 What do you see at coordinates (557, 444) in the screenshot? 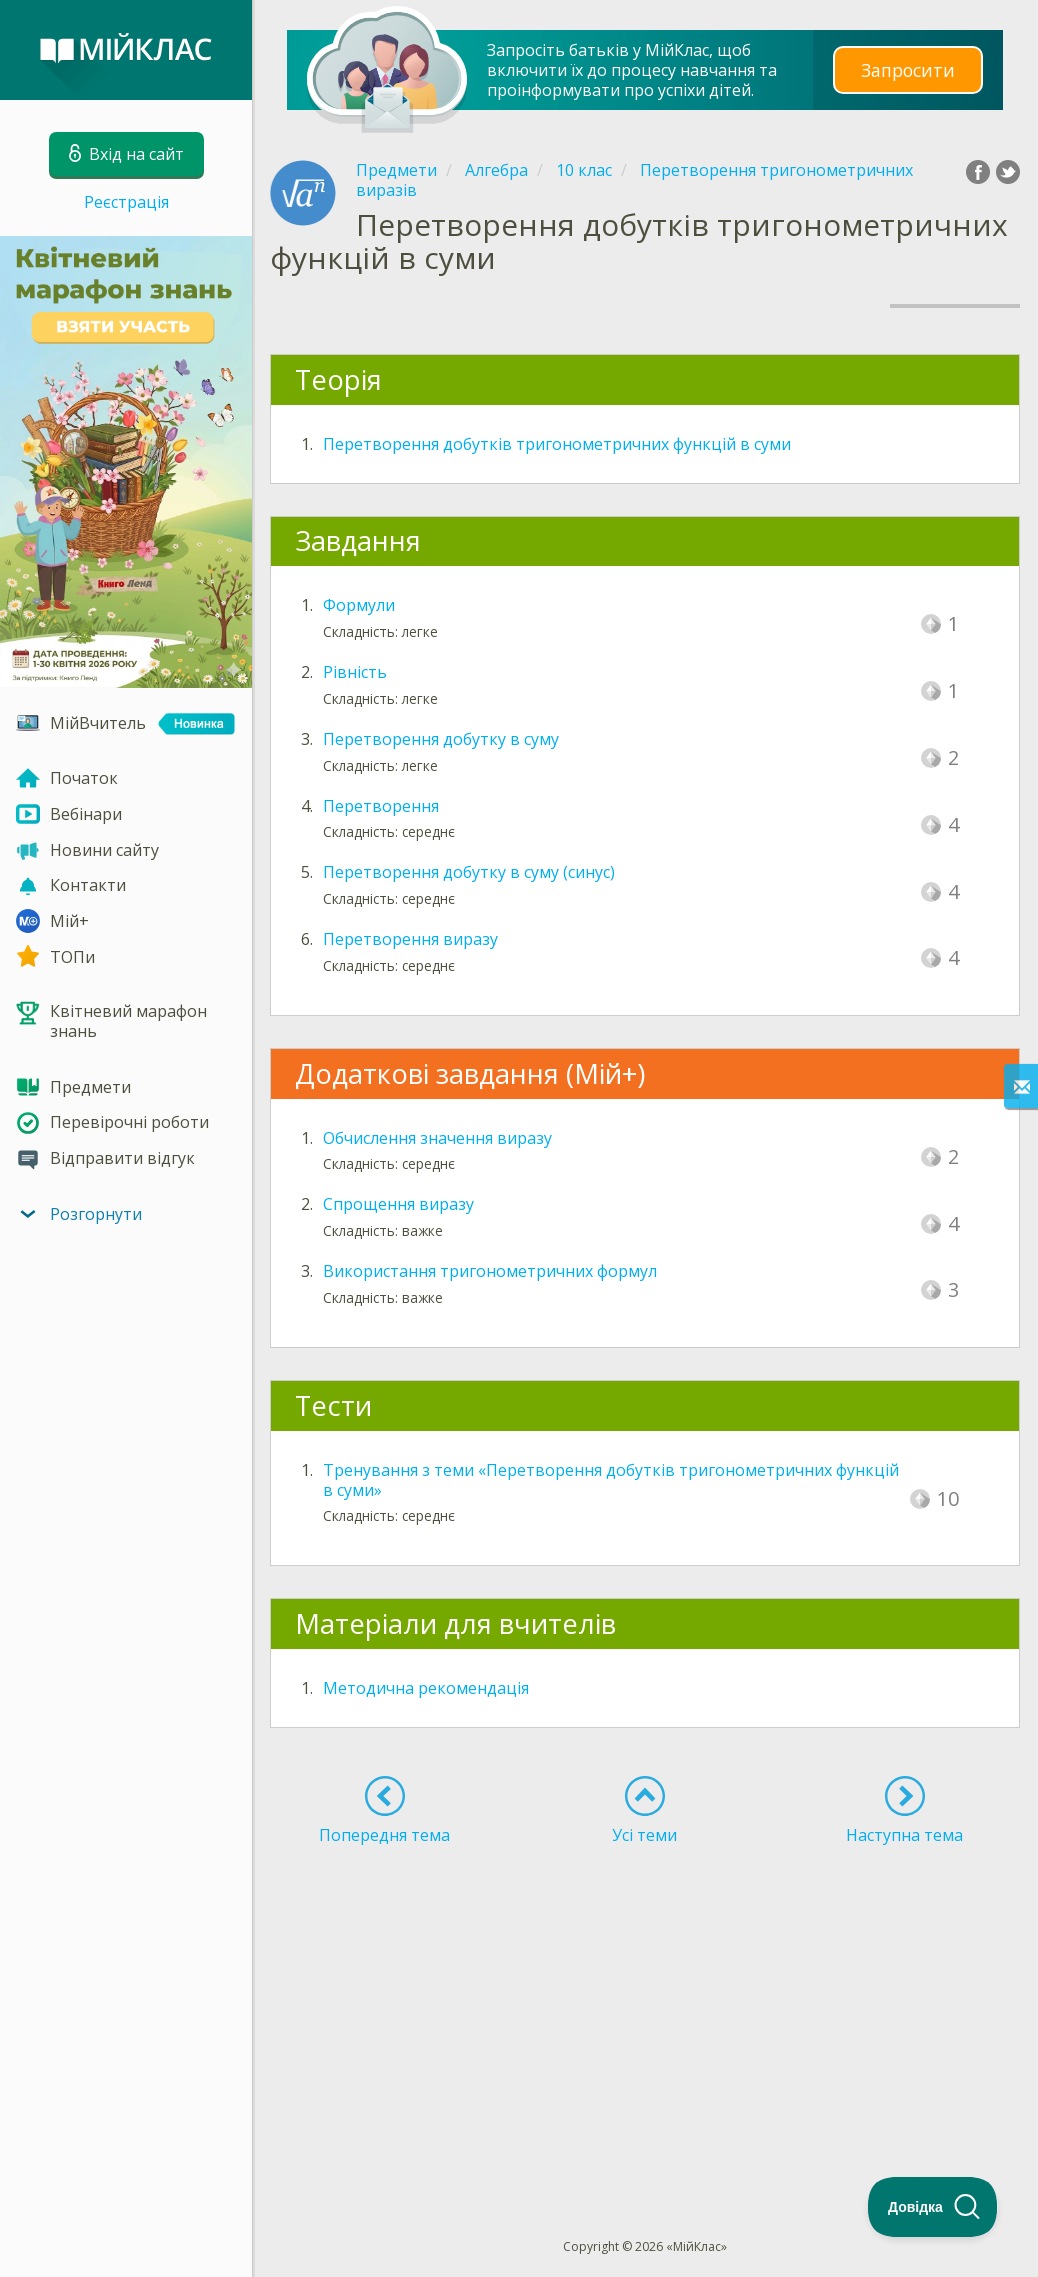
I see `Перетворення добутків тригонометричних функцій в суми` at bounding box center [557, 444].